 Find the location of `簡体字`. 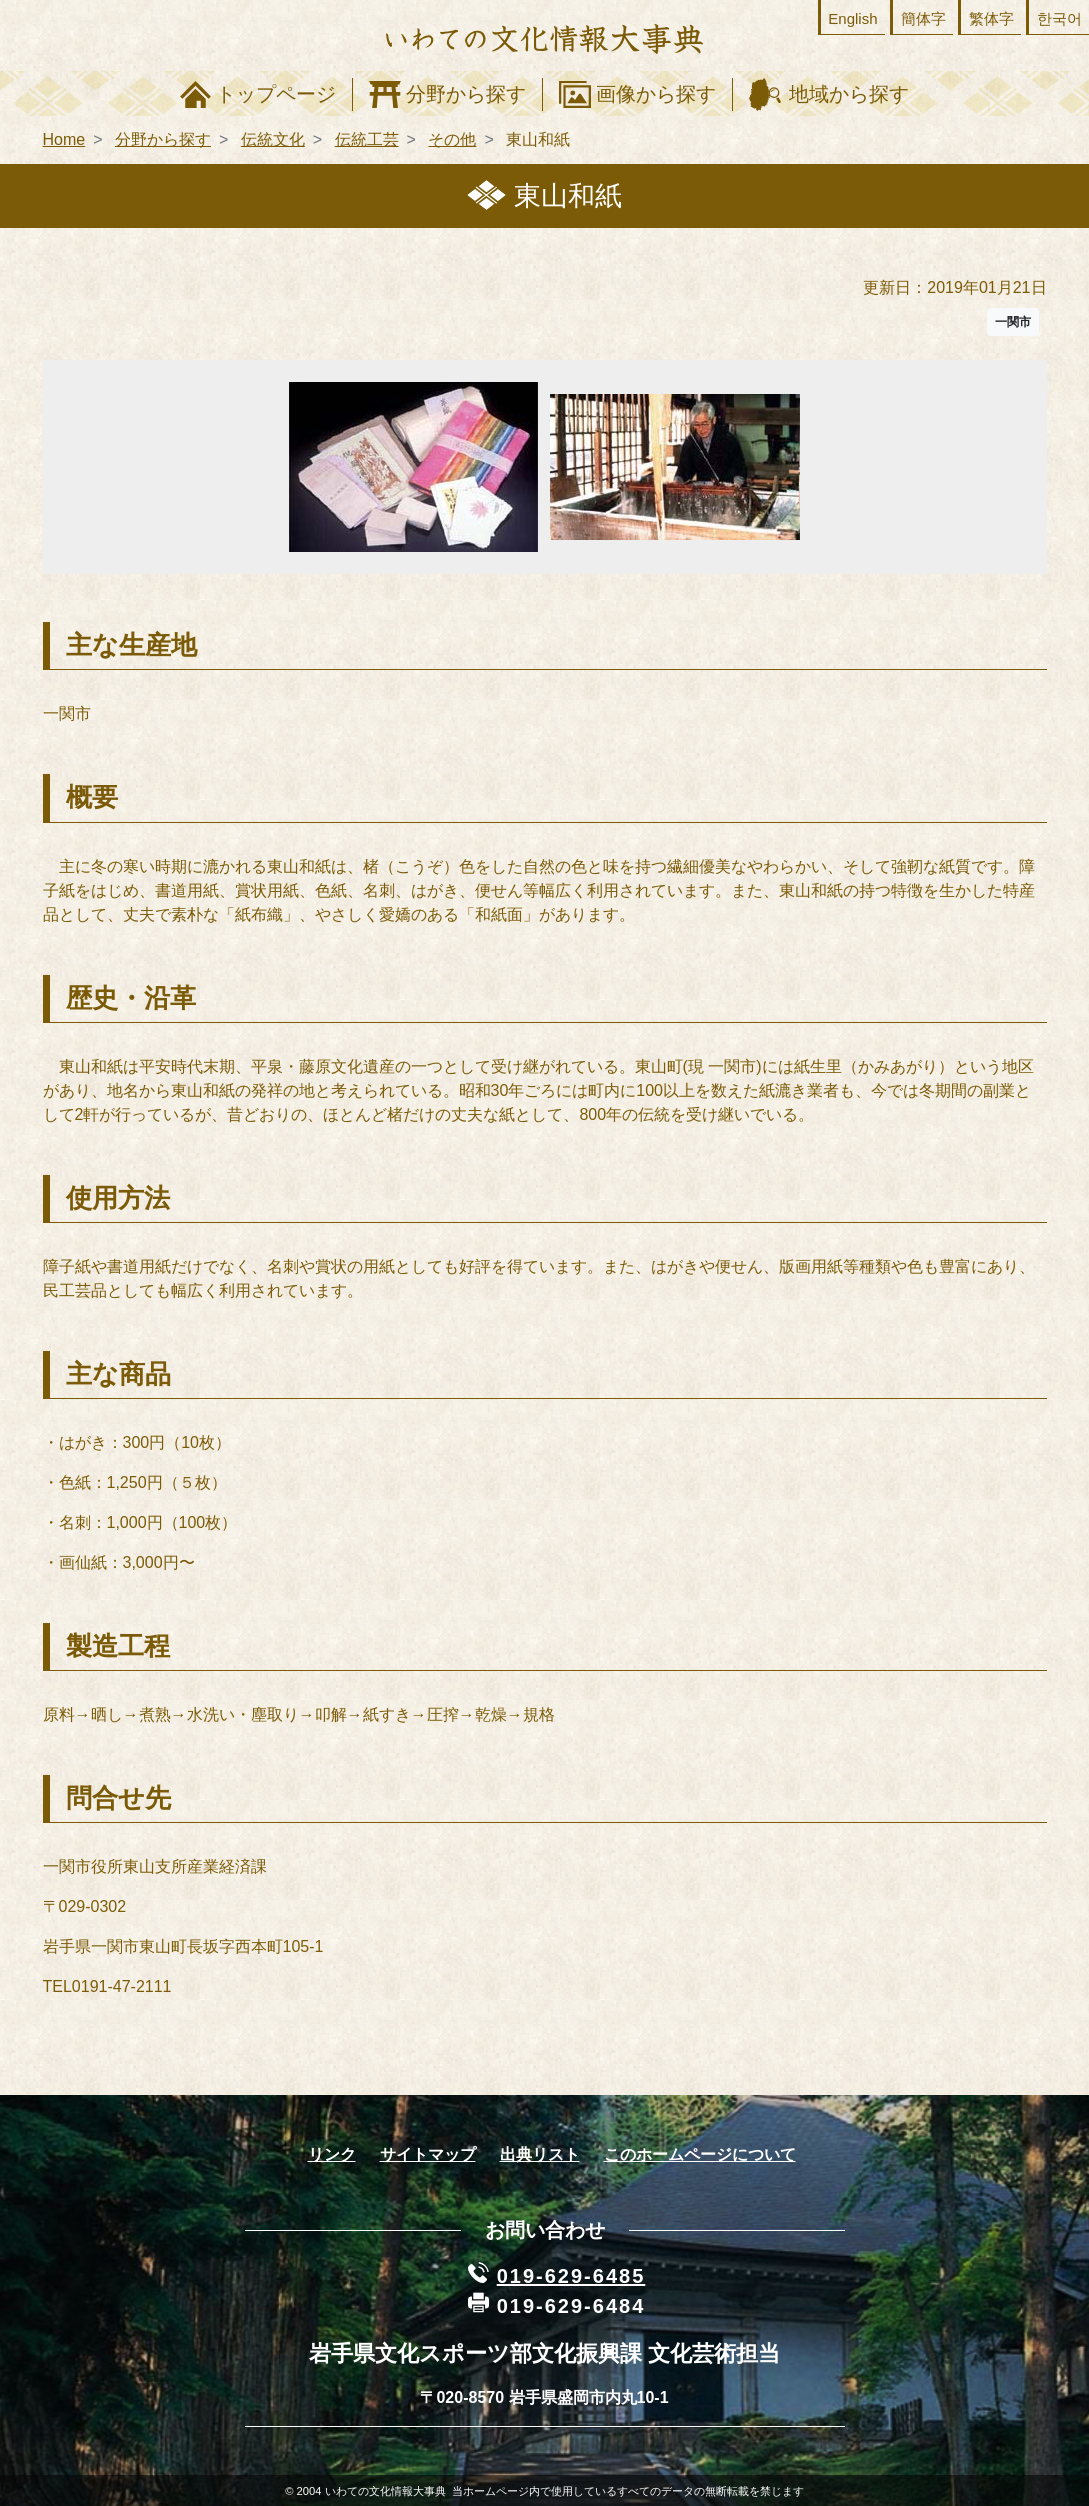

簡体字 is located at coordinates (923, 18).